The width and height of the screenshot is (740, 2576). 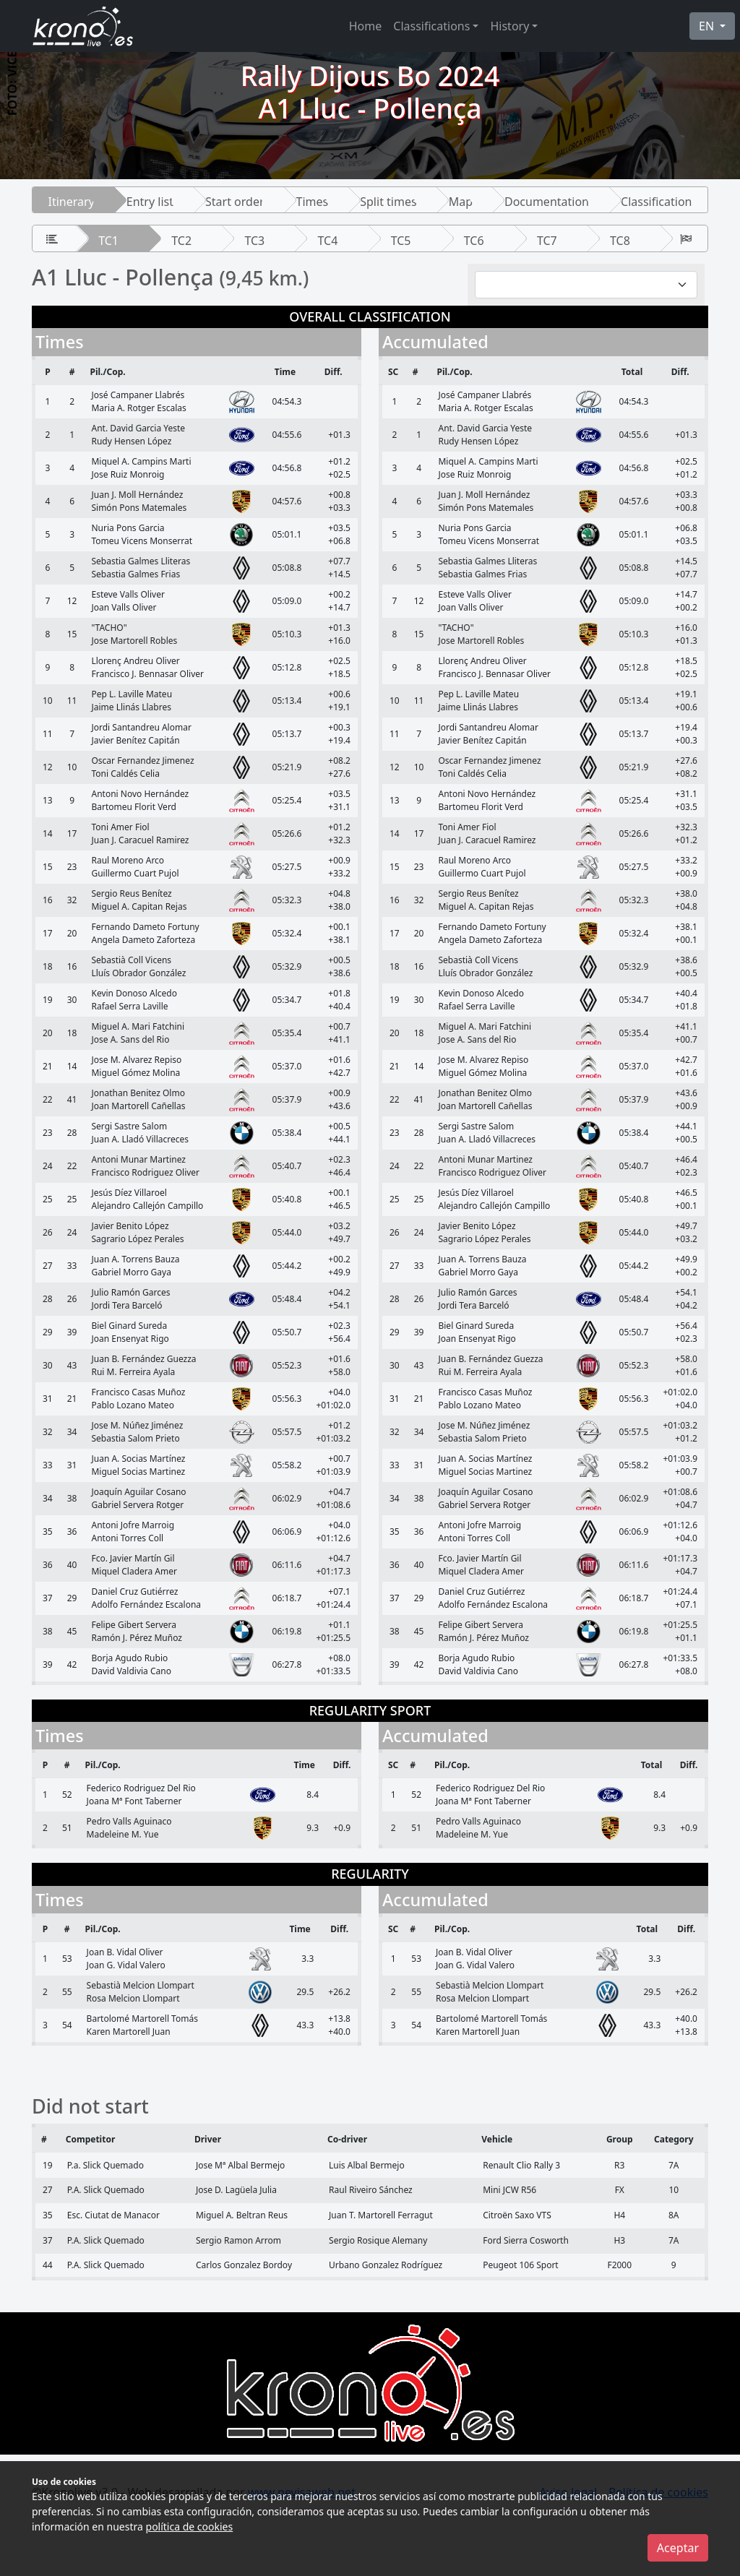 I want to click on TC4, so click(x=328, y=241).